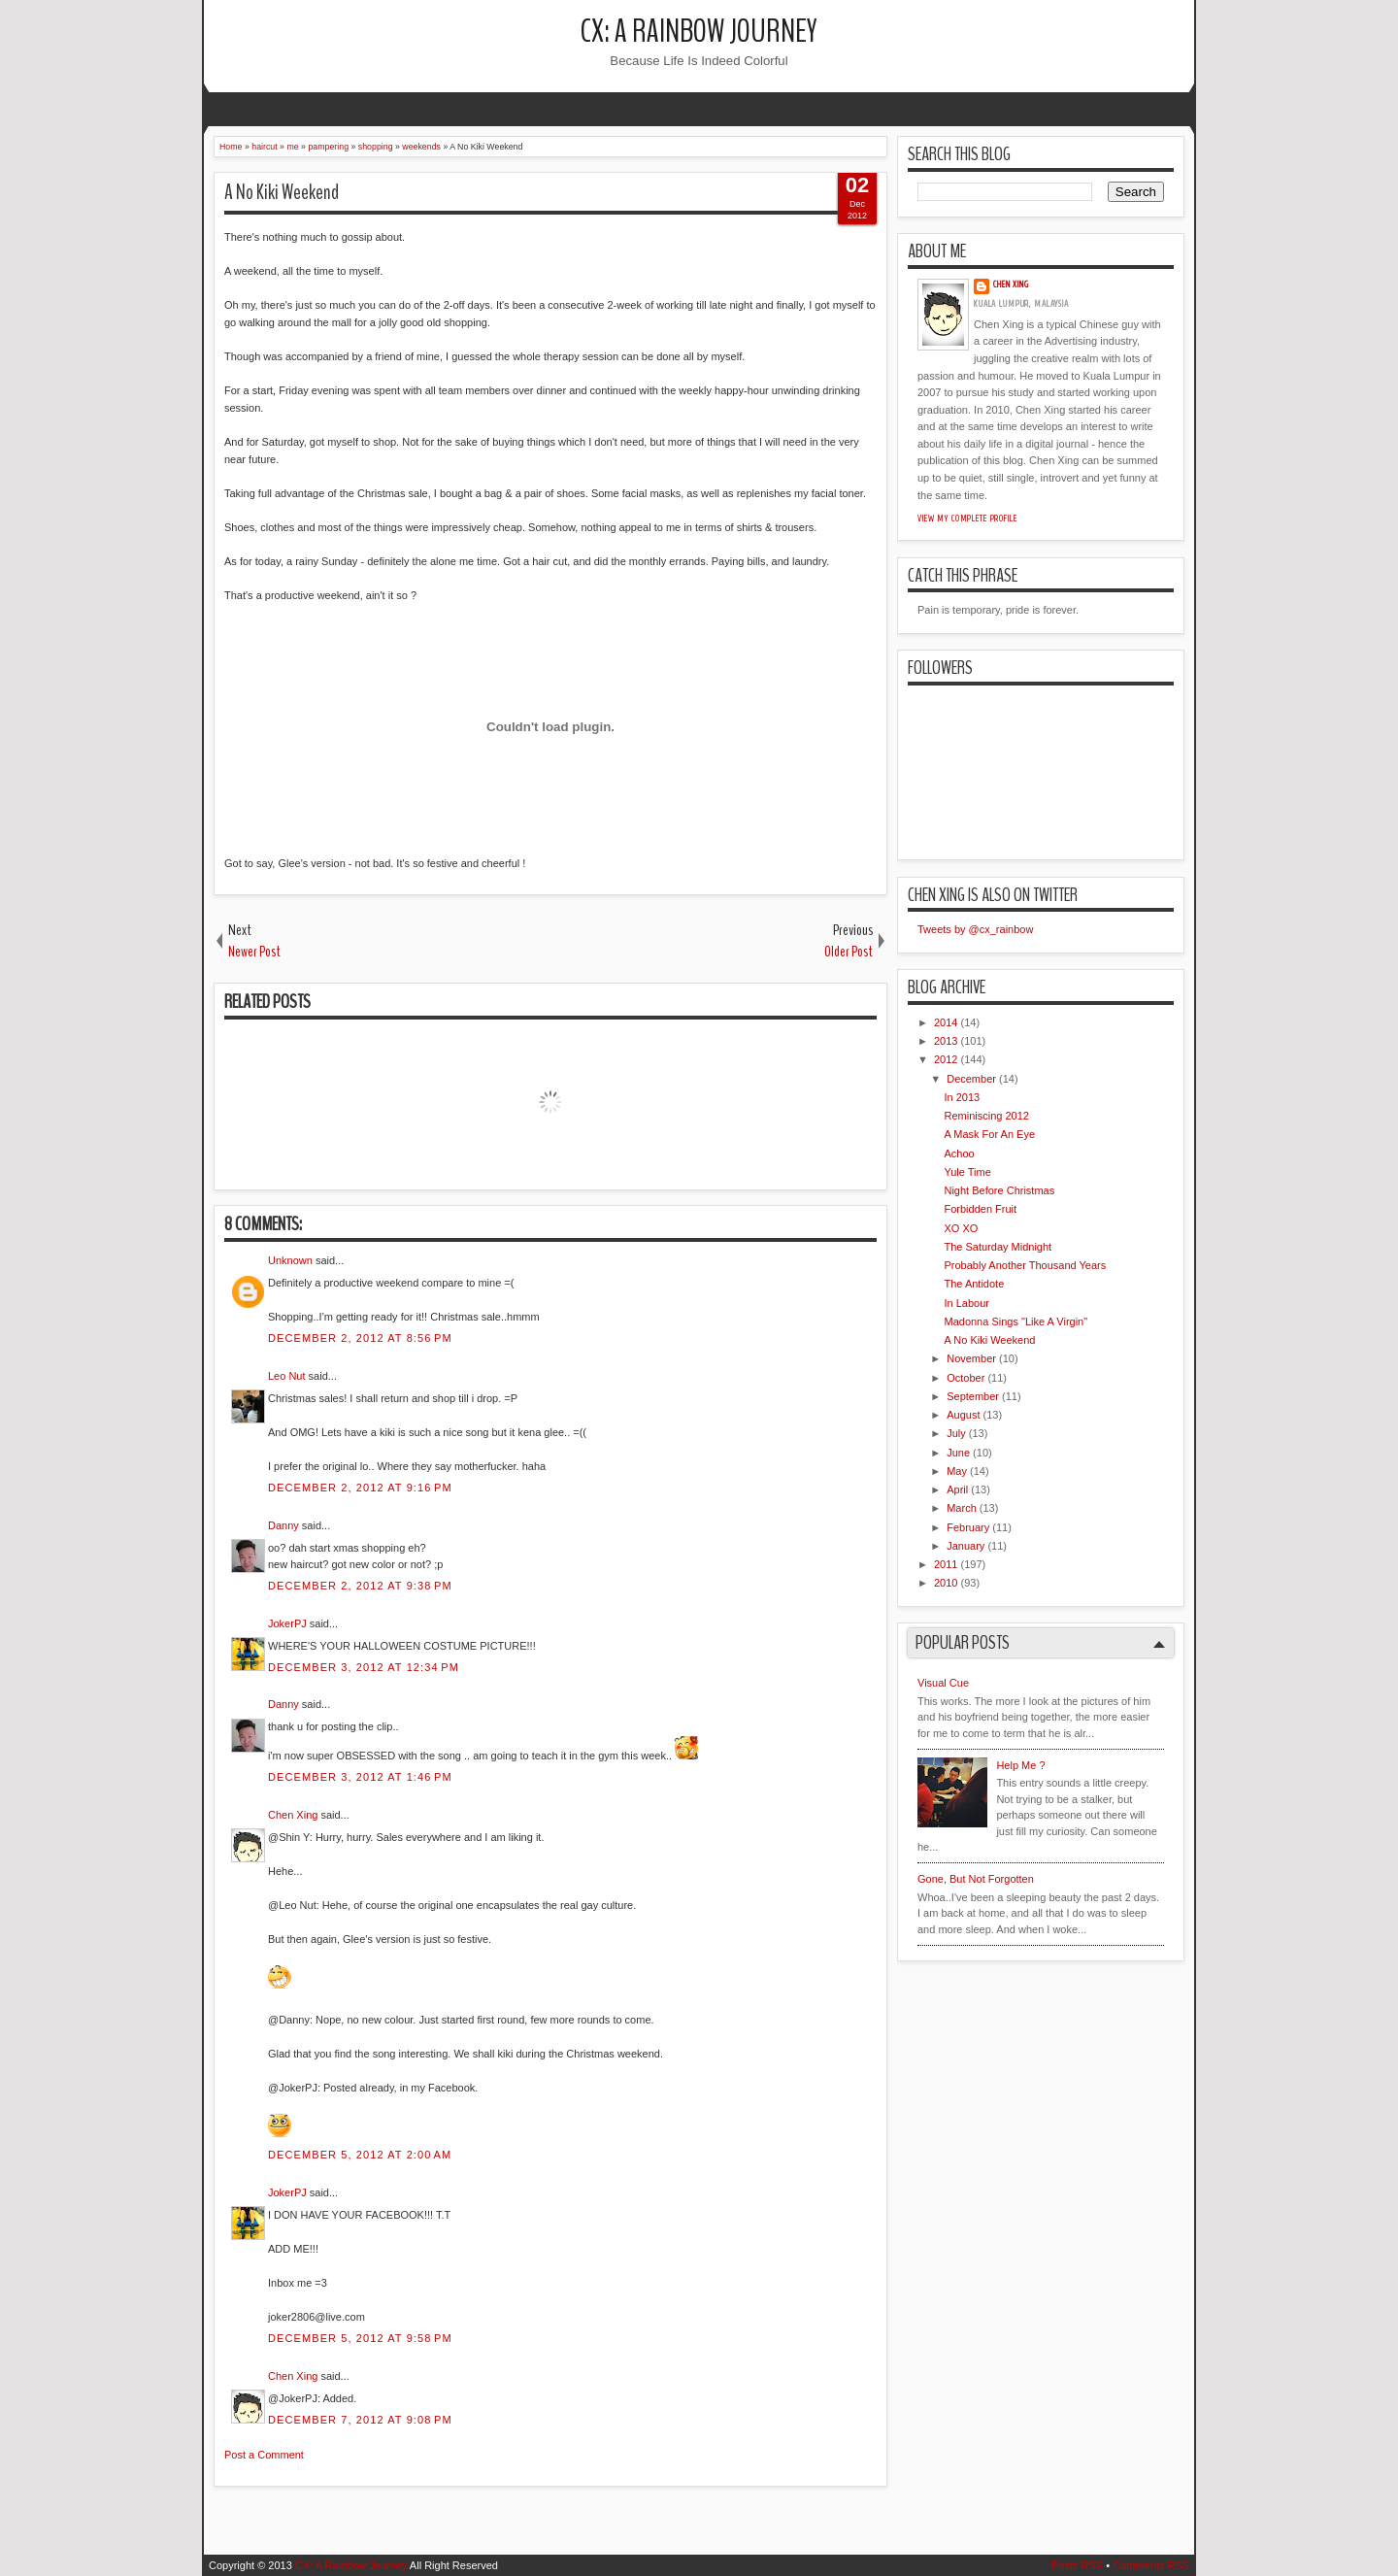  Describe the element at coordinates (945, 1564) in the screenshot. I see `2011` at that location.